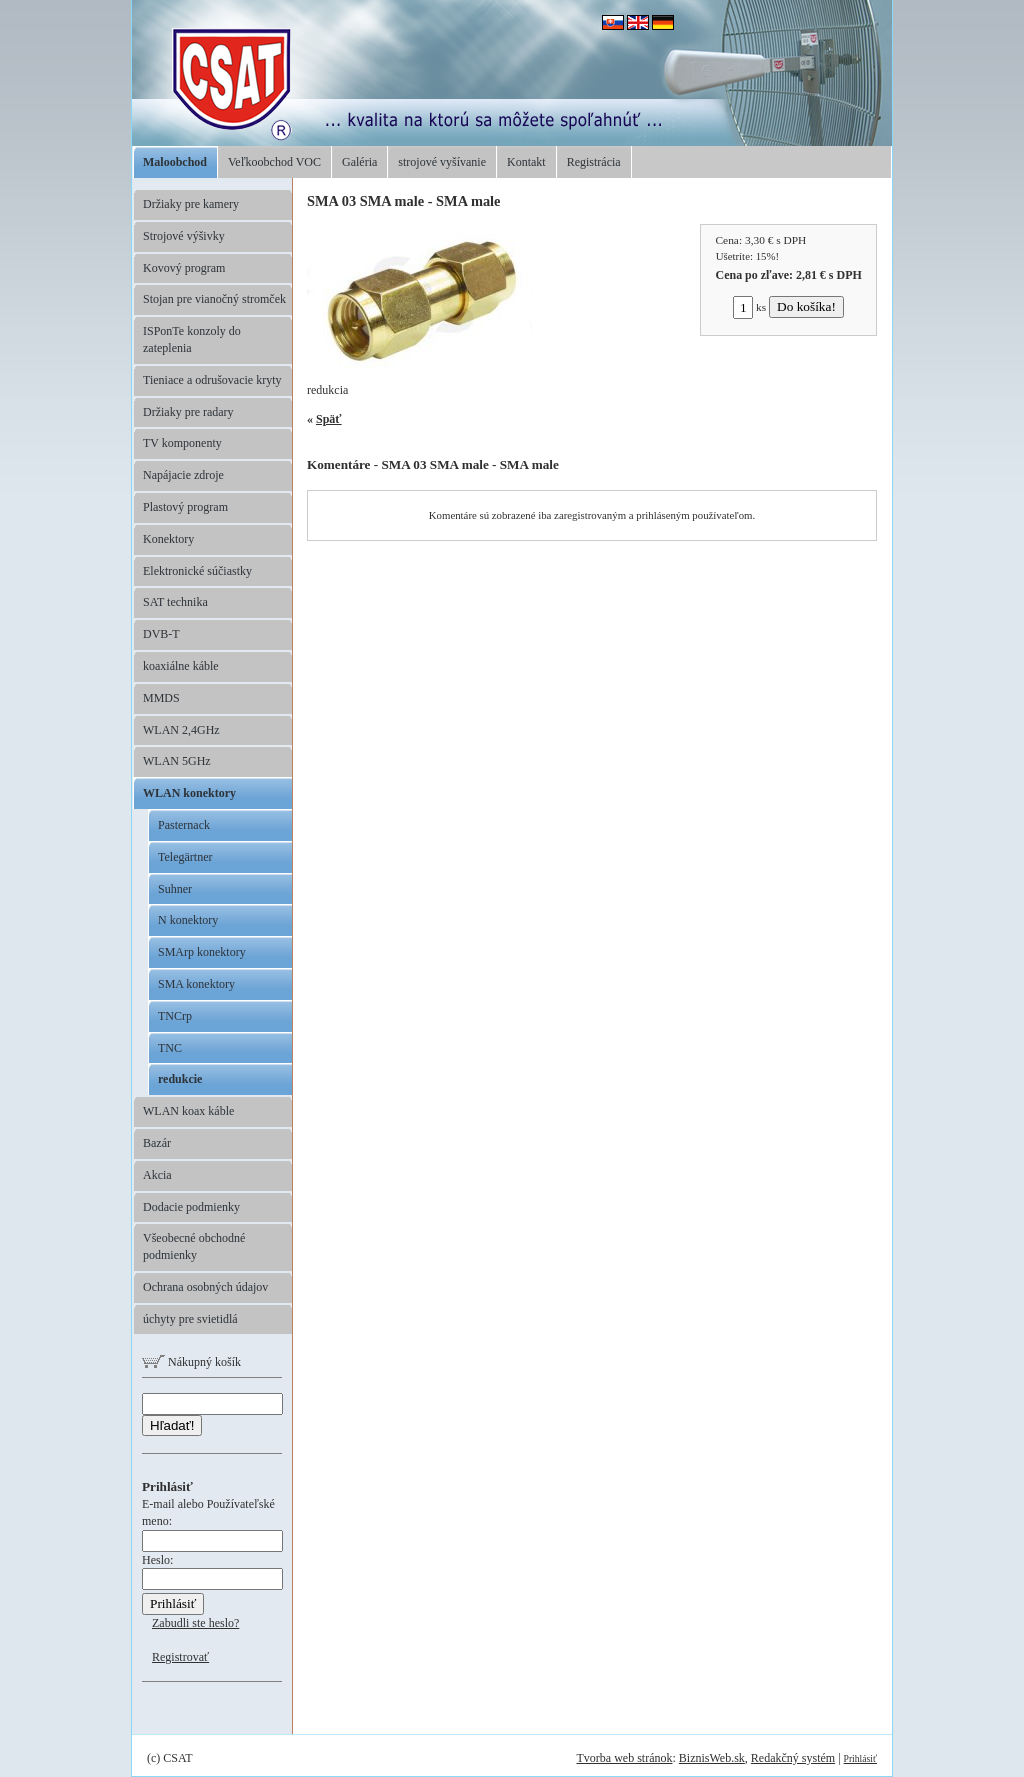  I want to click on SMArp konektory, so click(202, 952).